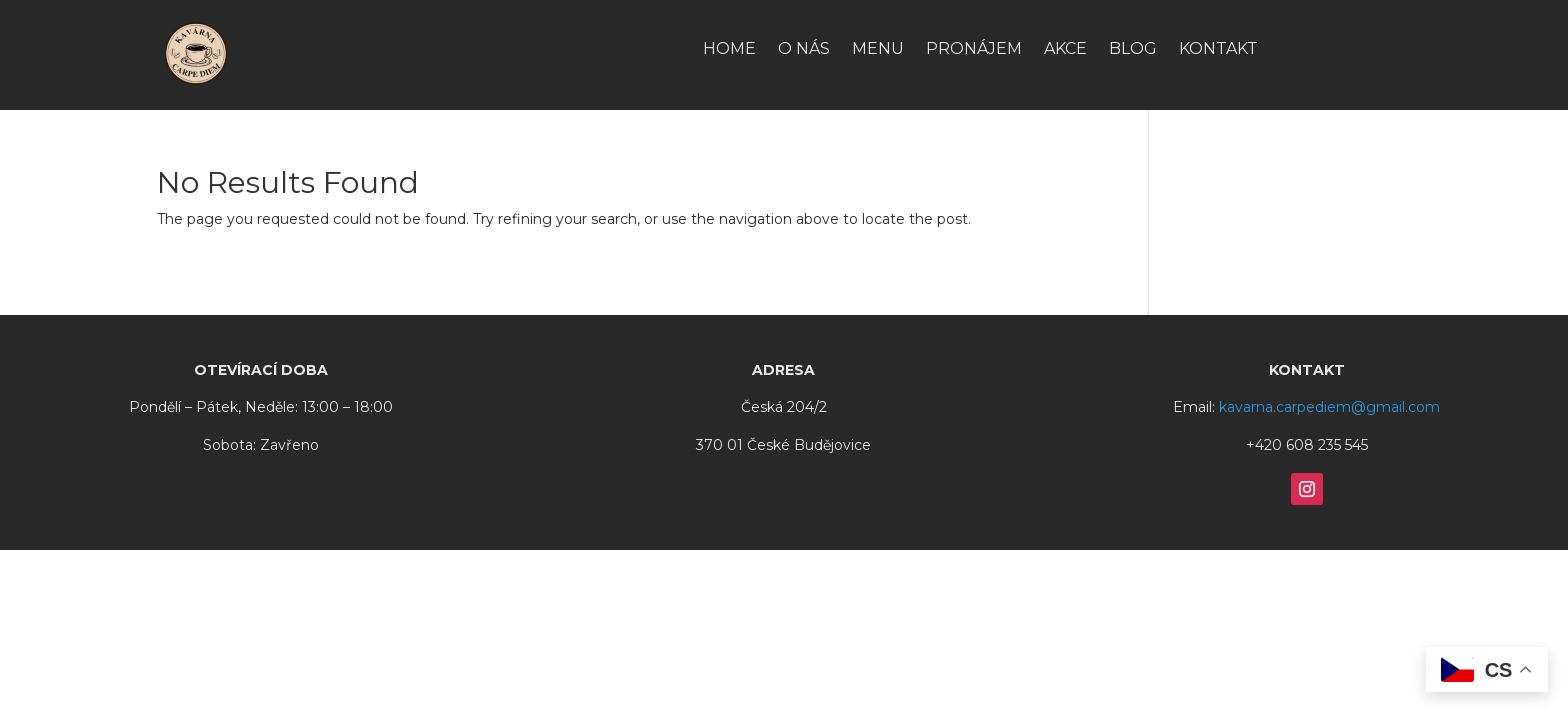  I want to click on O nás, so click(804, 50).